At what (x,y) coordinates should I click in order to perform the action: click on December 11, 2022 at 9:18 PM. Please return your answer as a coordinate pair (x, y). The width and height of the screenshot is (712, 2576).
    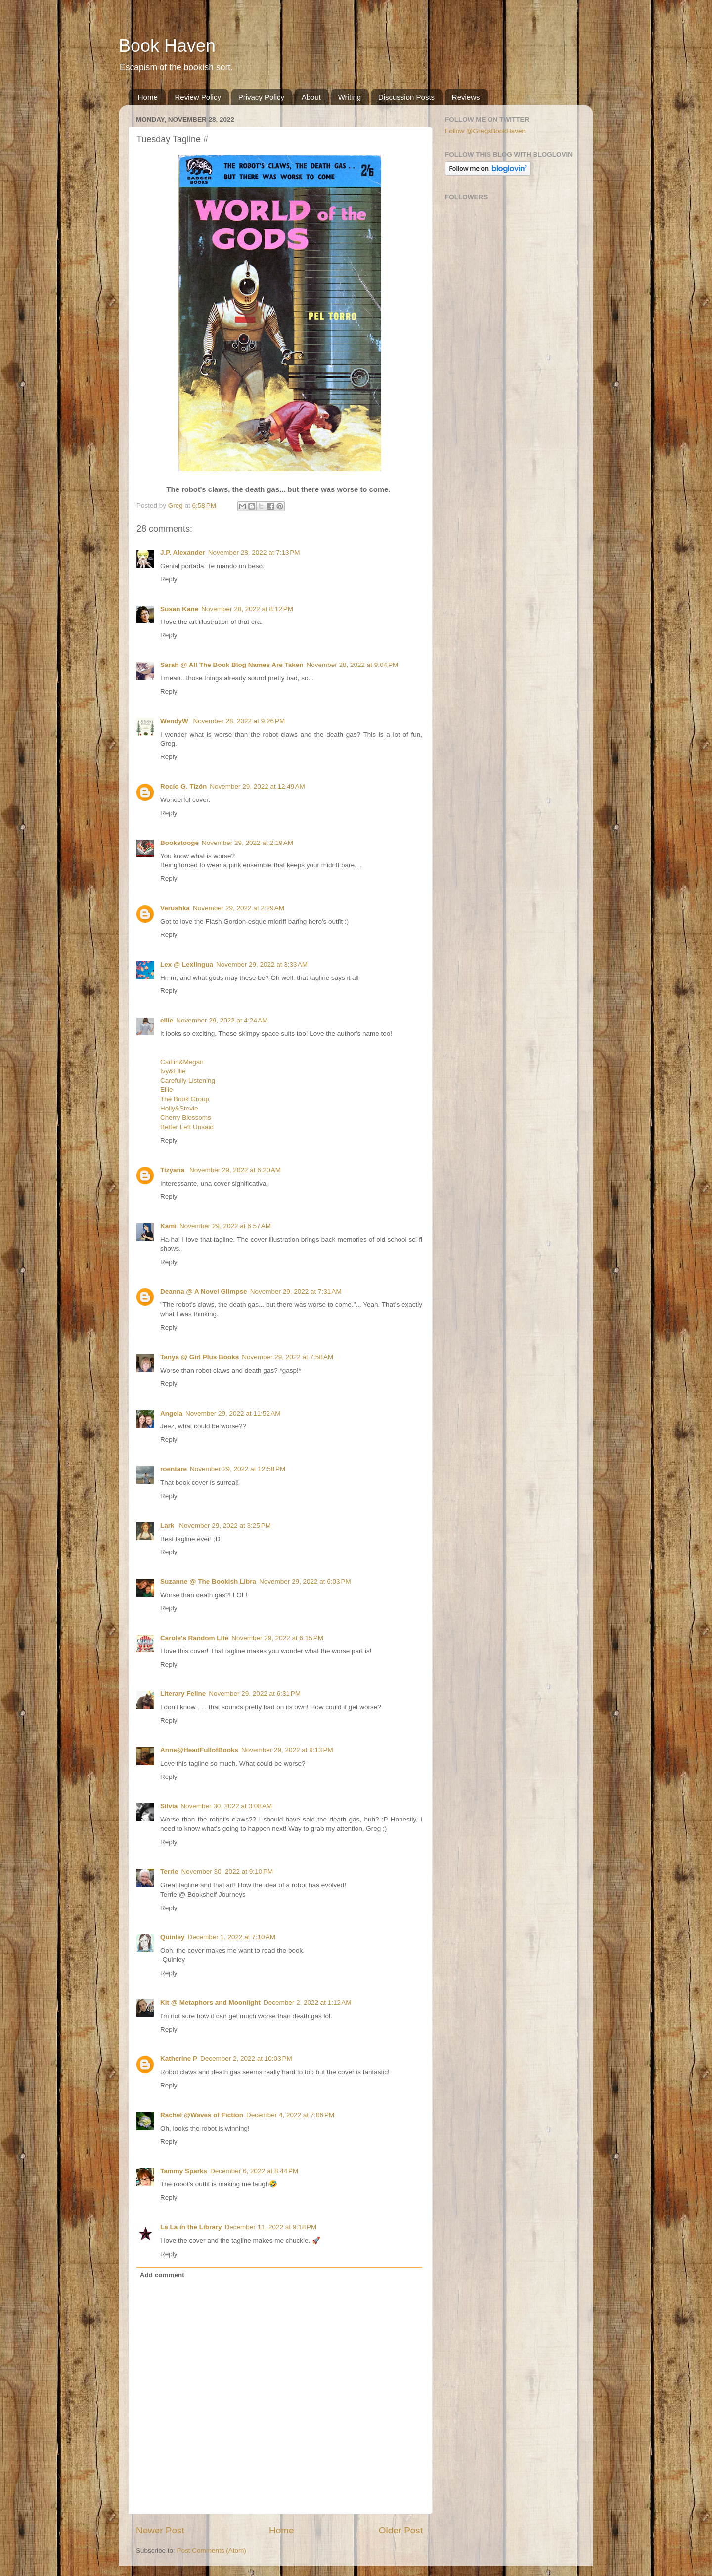
    Looking at the image, I should click on (271, 2227).